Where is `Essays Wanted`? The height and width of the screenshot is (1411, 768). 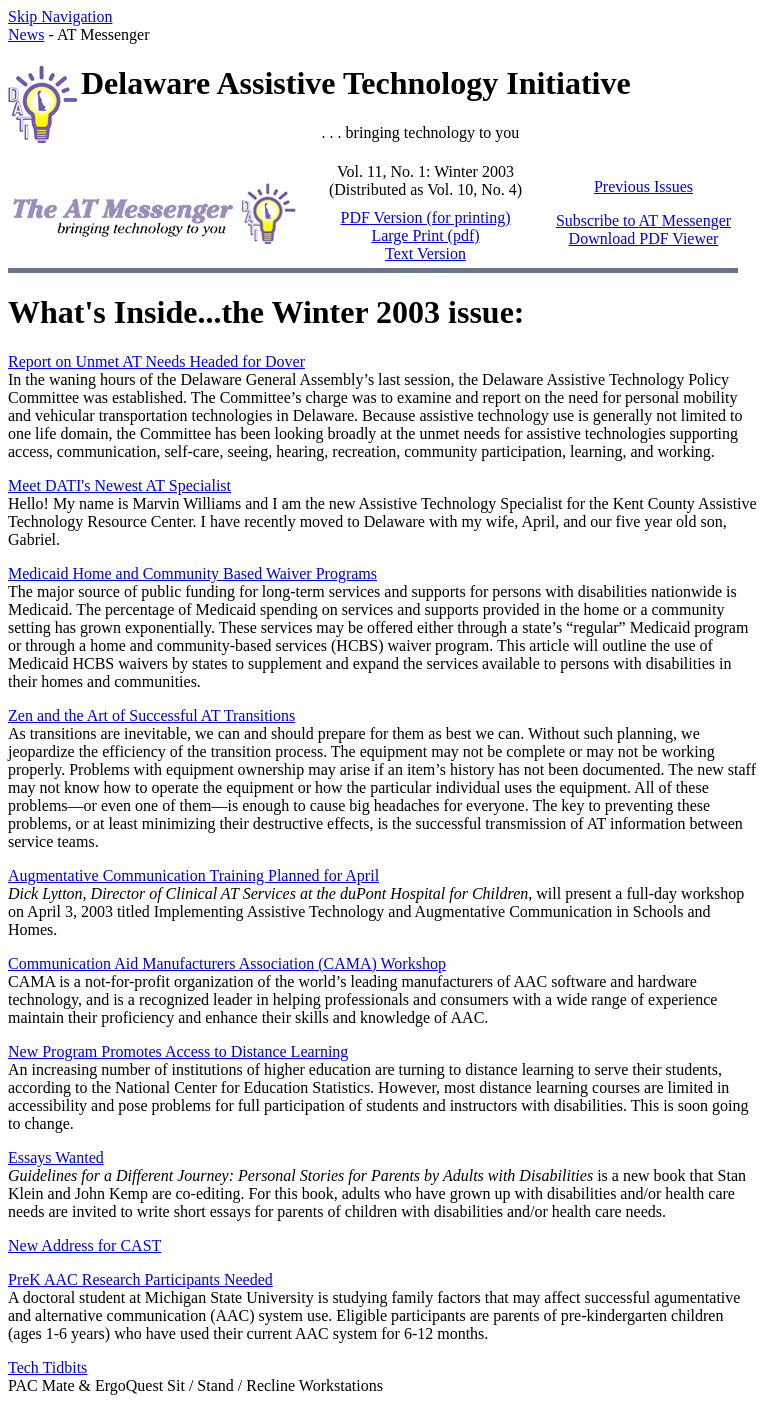
Essays Wanted is located at coordinates (56, 1157).